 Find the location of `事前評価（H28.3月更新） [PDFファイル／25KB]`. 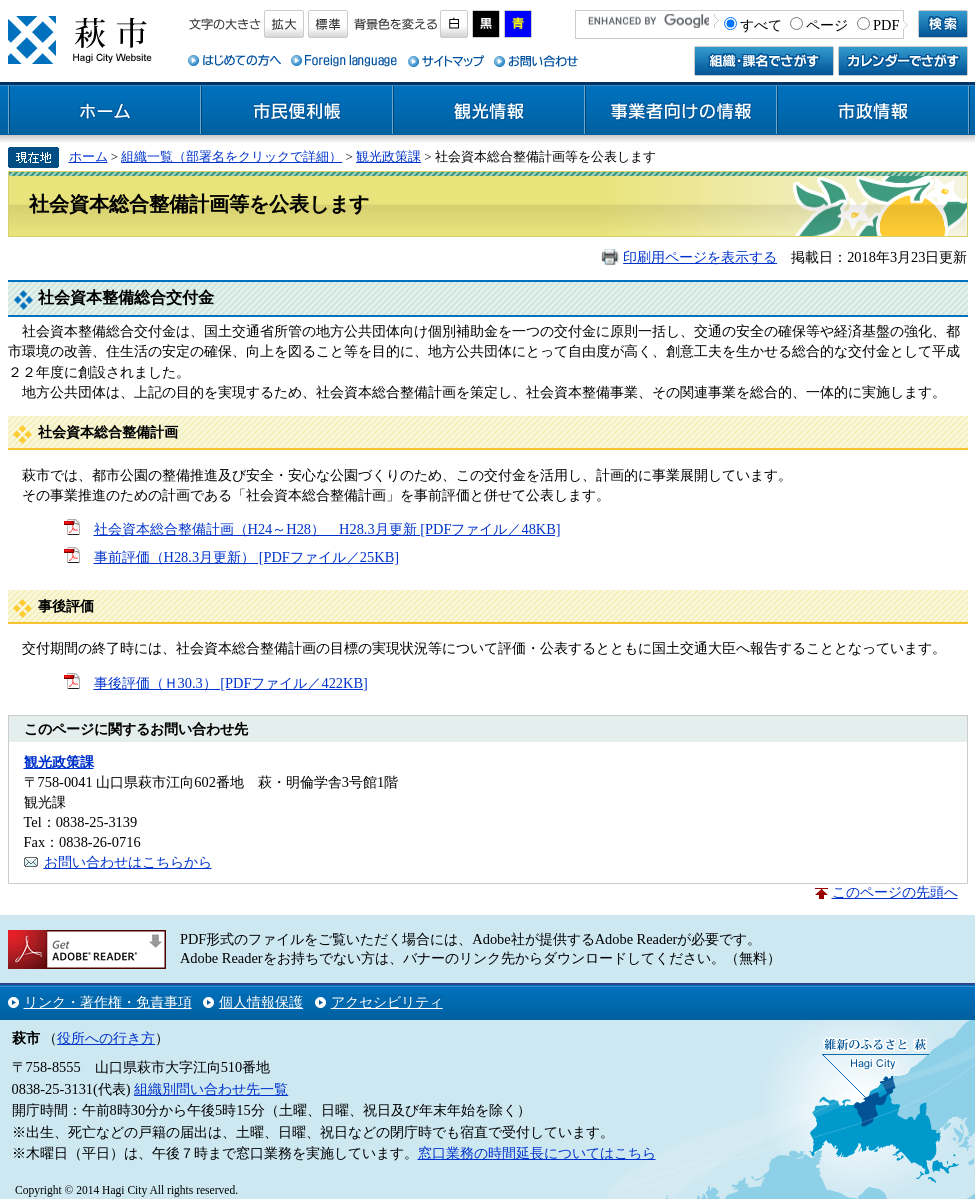

事前評価（H28.3月更新） [PDFファイル／25KB] is located at coordinates (247, 557).